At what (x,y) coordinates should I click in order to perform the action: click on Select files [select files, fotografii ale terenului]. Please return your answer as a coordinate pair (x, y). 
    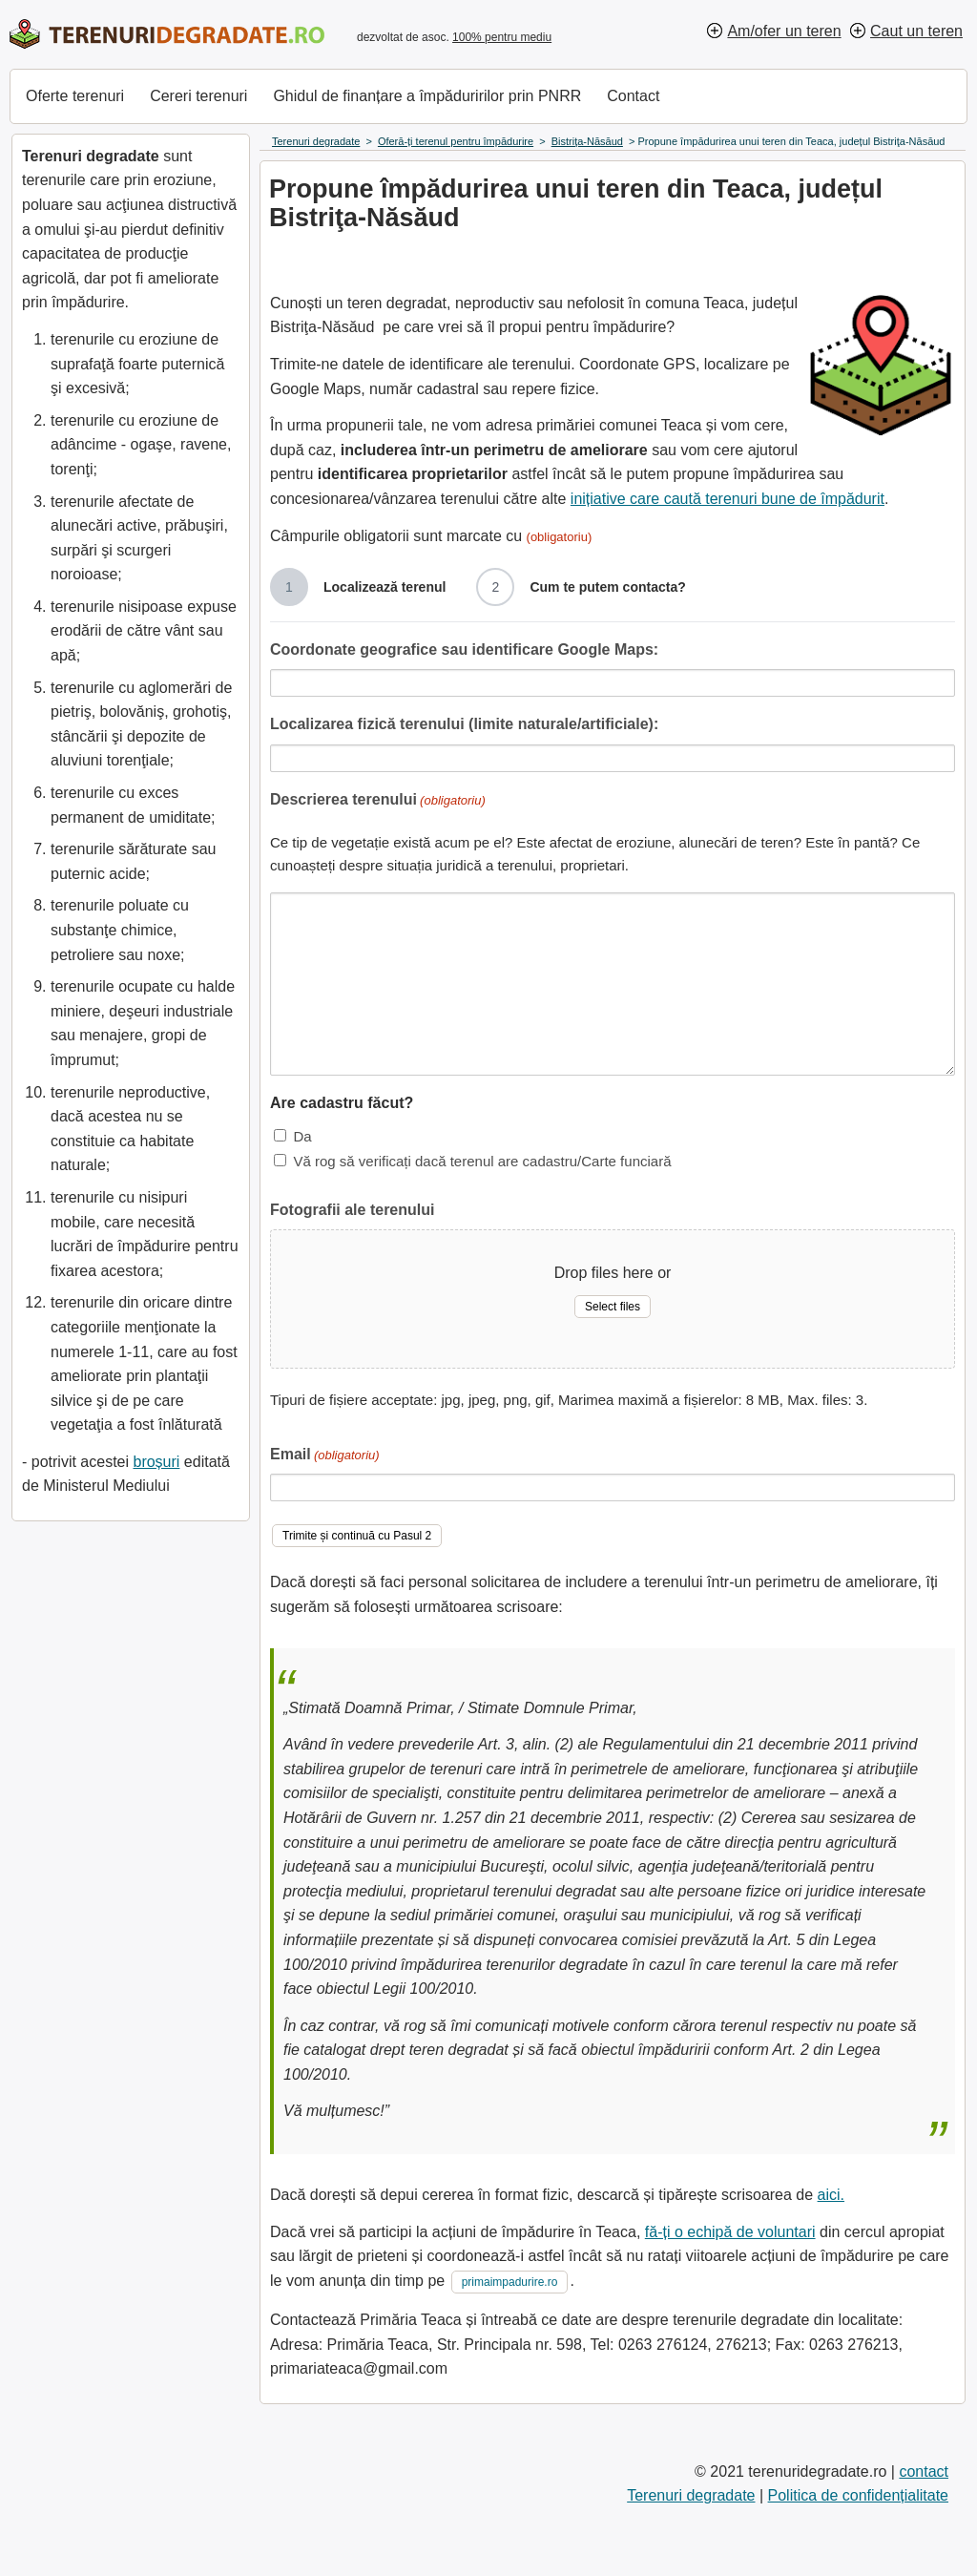
    Looking at the image, I should click on (612, 1306).